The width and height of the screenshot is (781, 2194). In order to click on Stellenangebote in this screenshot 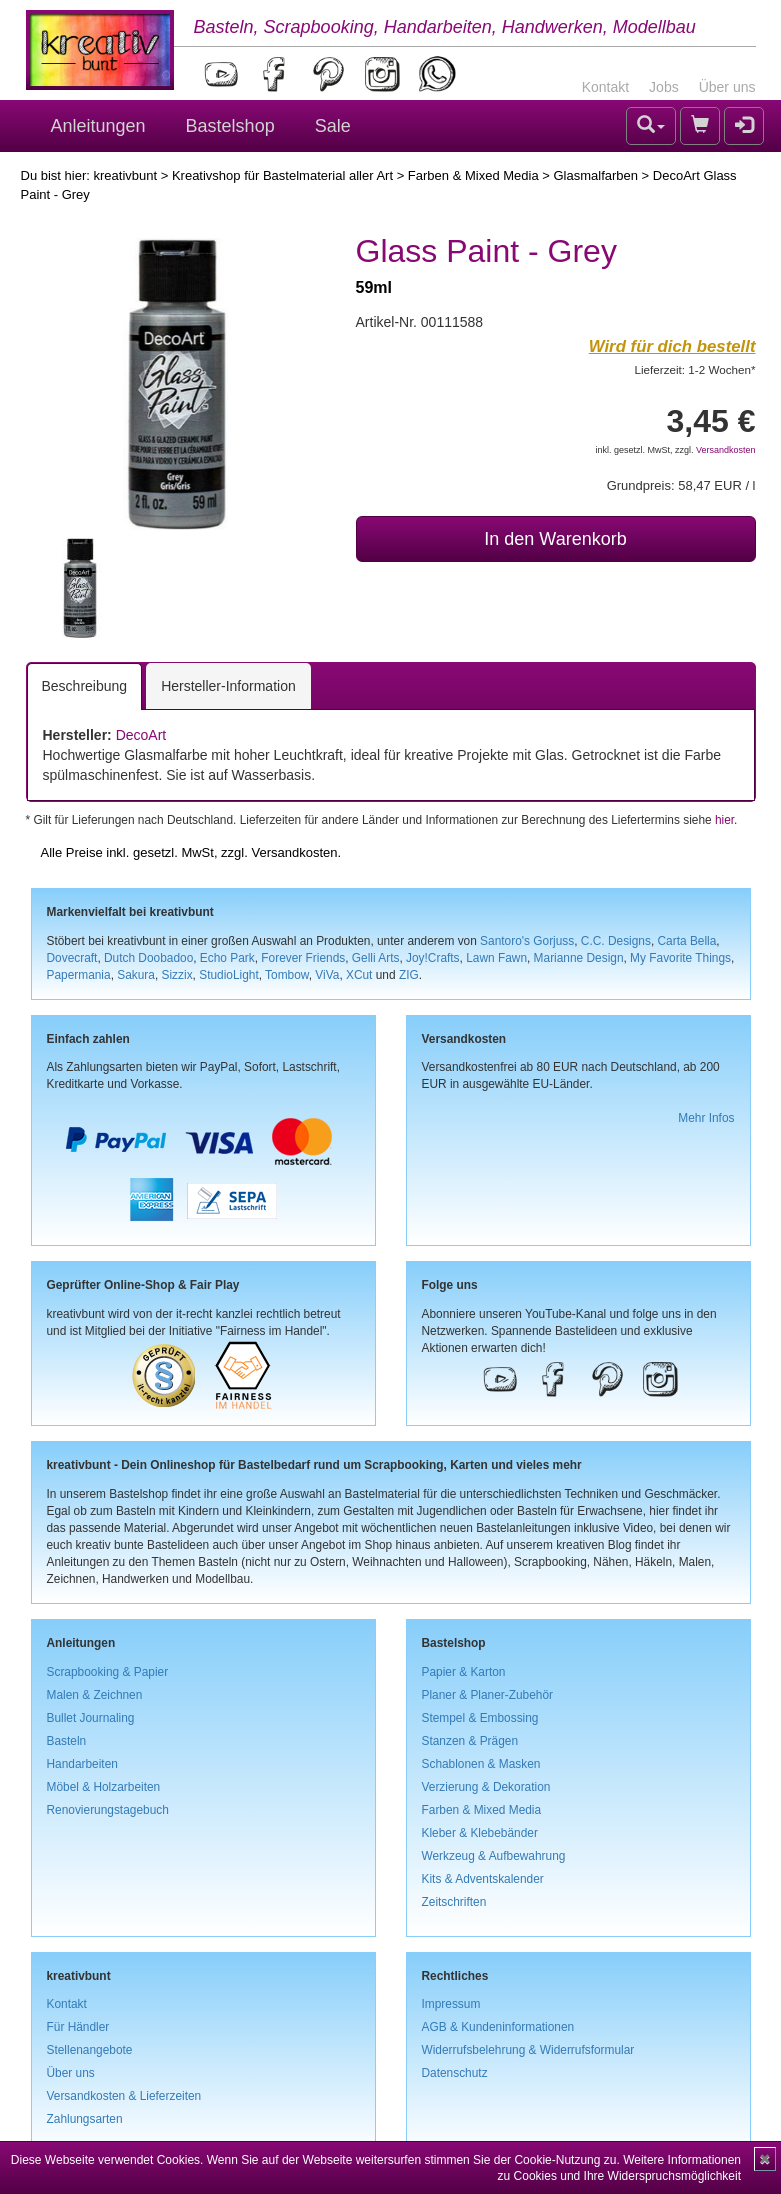, I will do `click(90, 2050)`.